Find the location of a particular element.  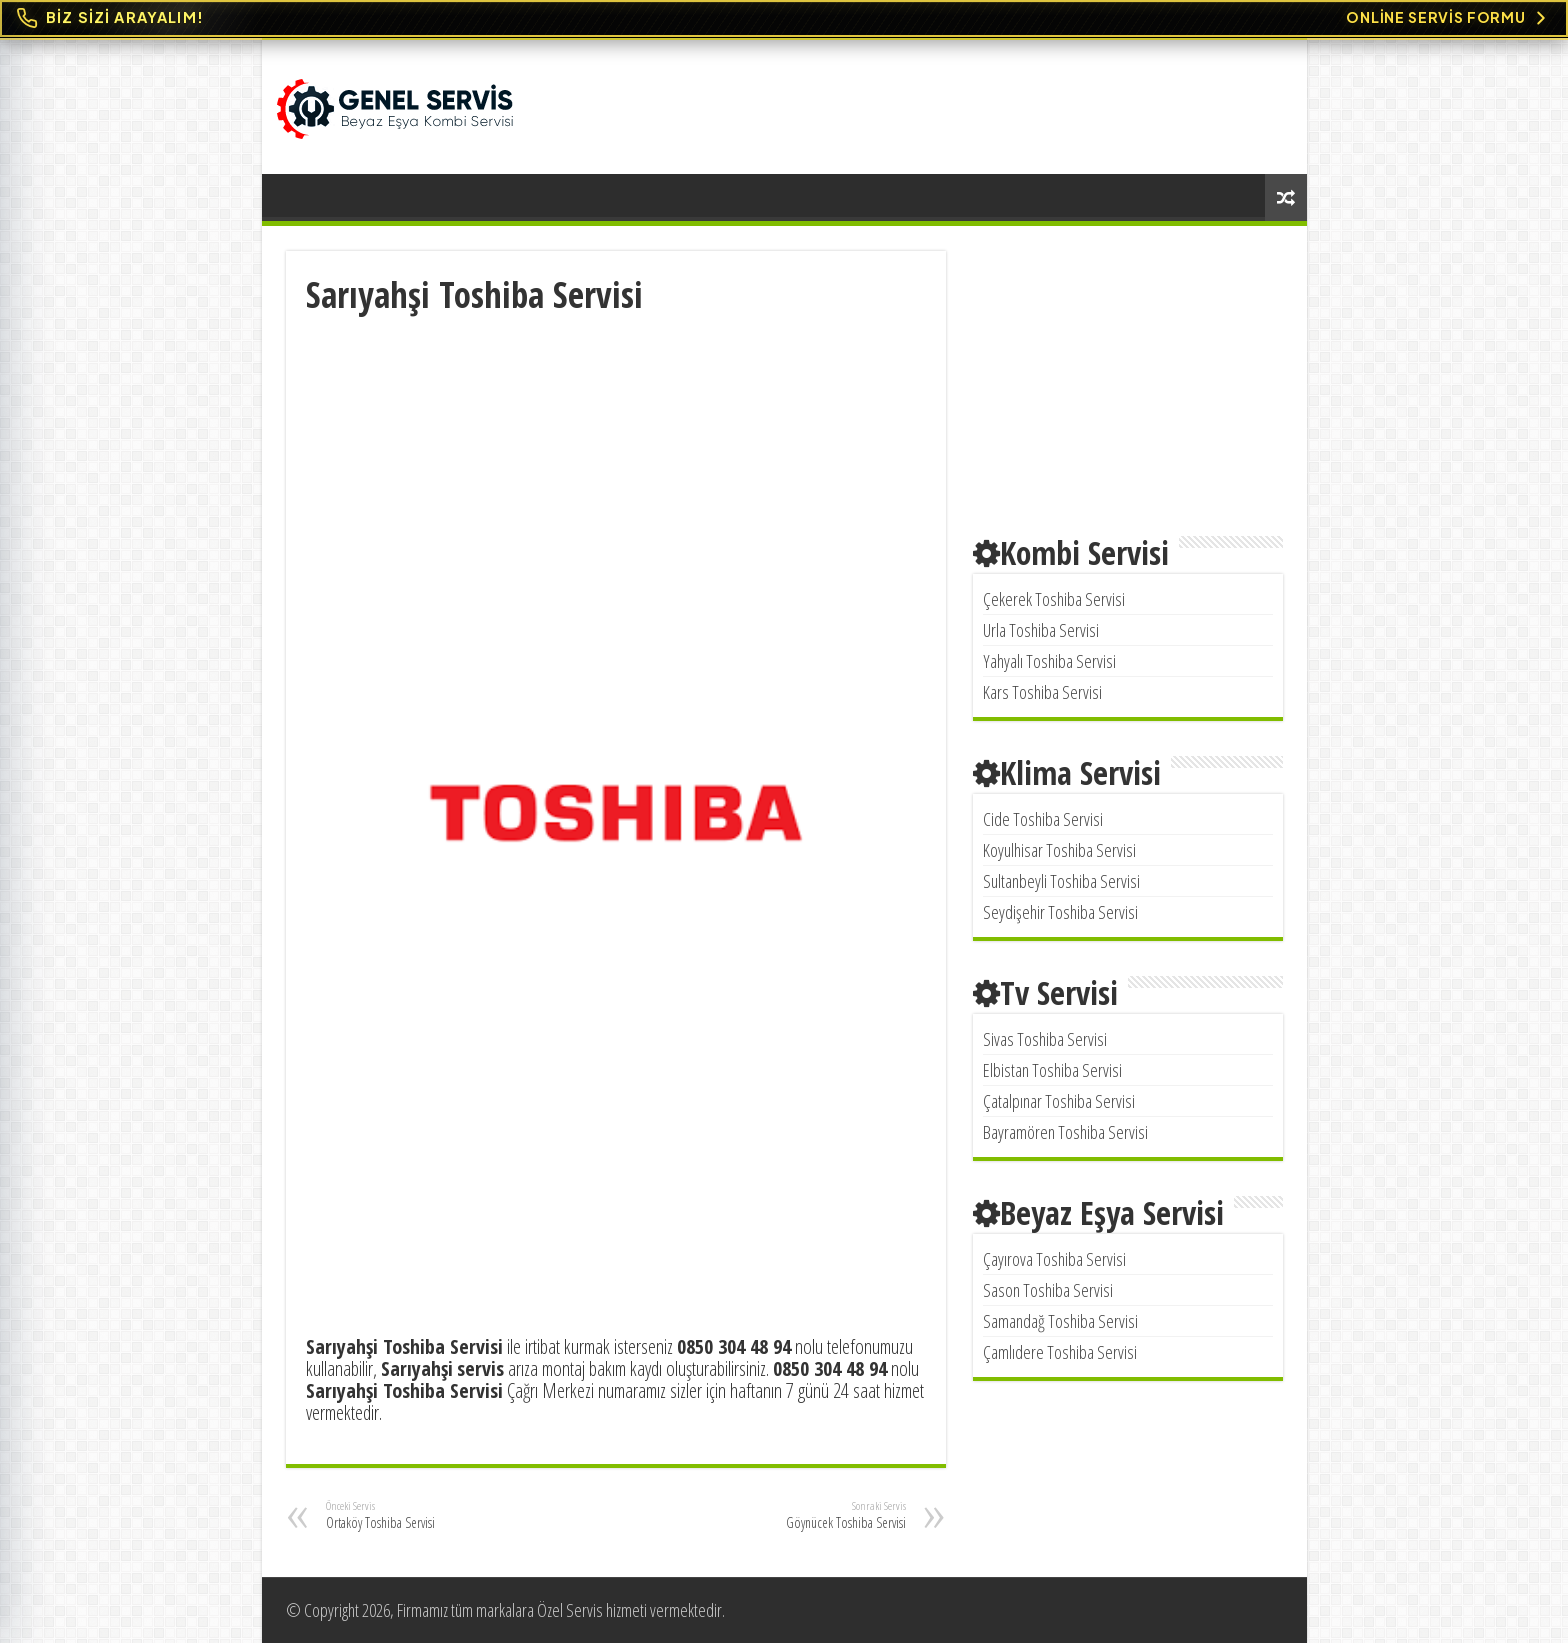

Sultanbeyli Toshiba Servisi is located at coordinates (1061, 881).